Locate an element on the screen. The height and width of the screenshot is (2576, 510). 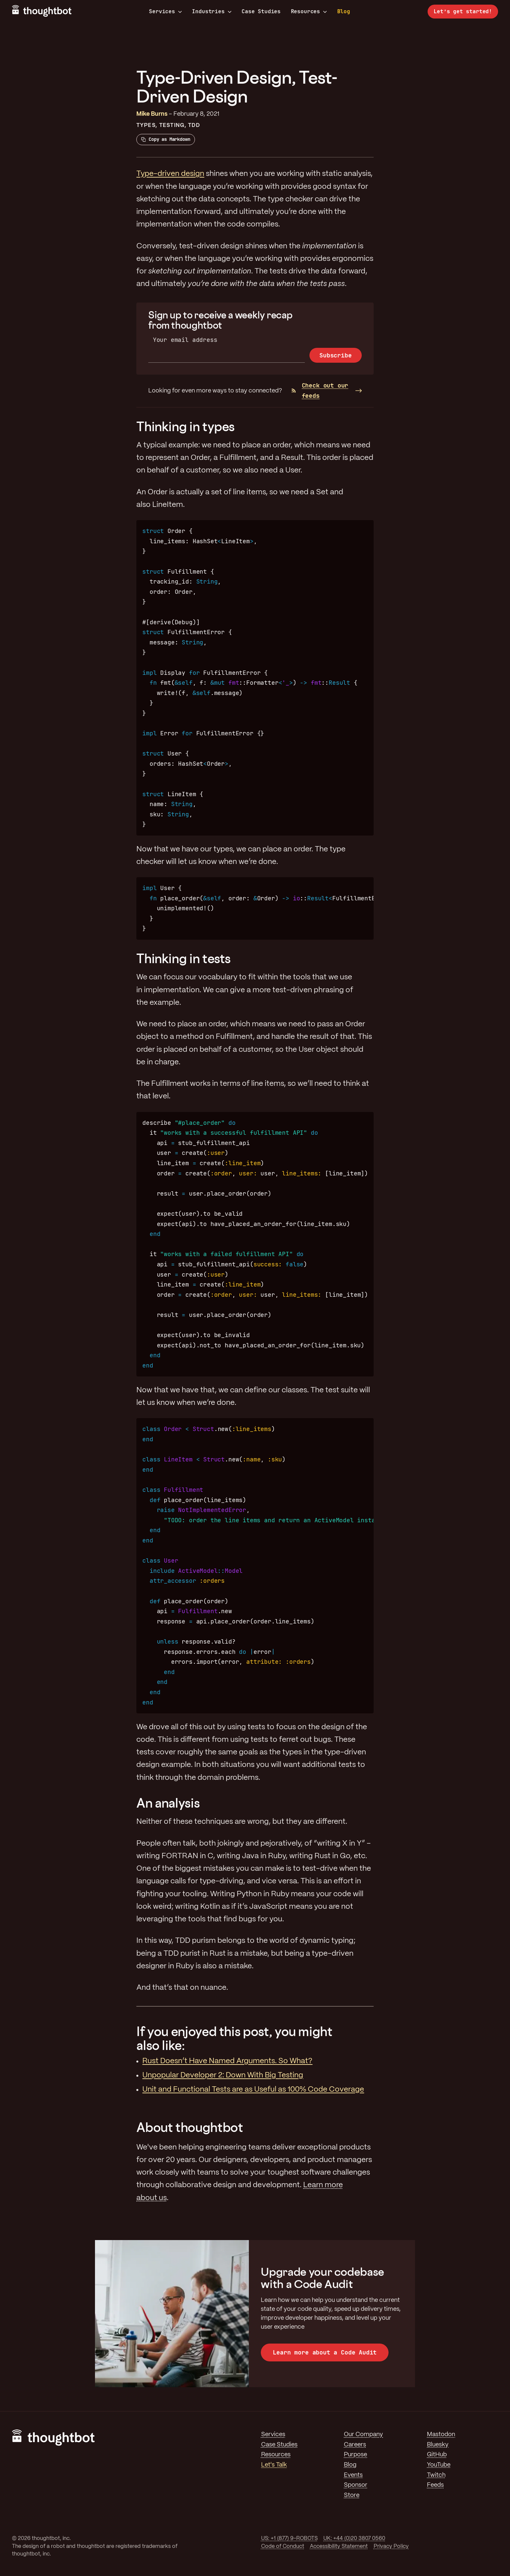
YouTube is located at coordinates (438, 2465).